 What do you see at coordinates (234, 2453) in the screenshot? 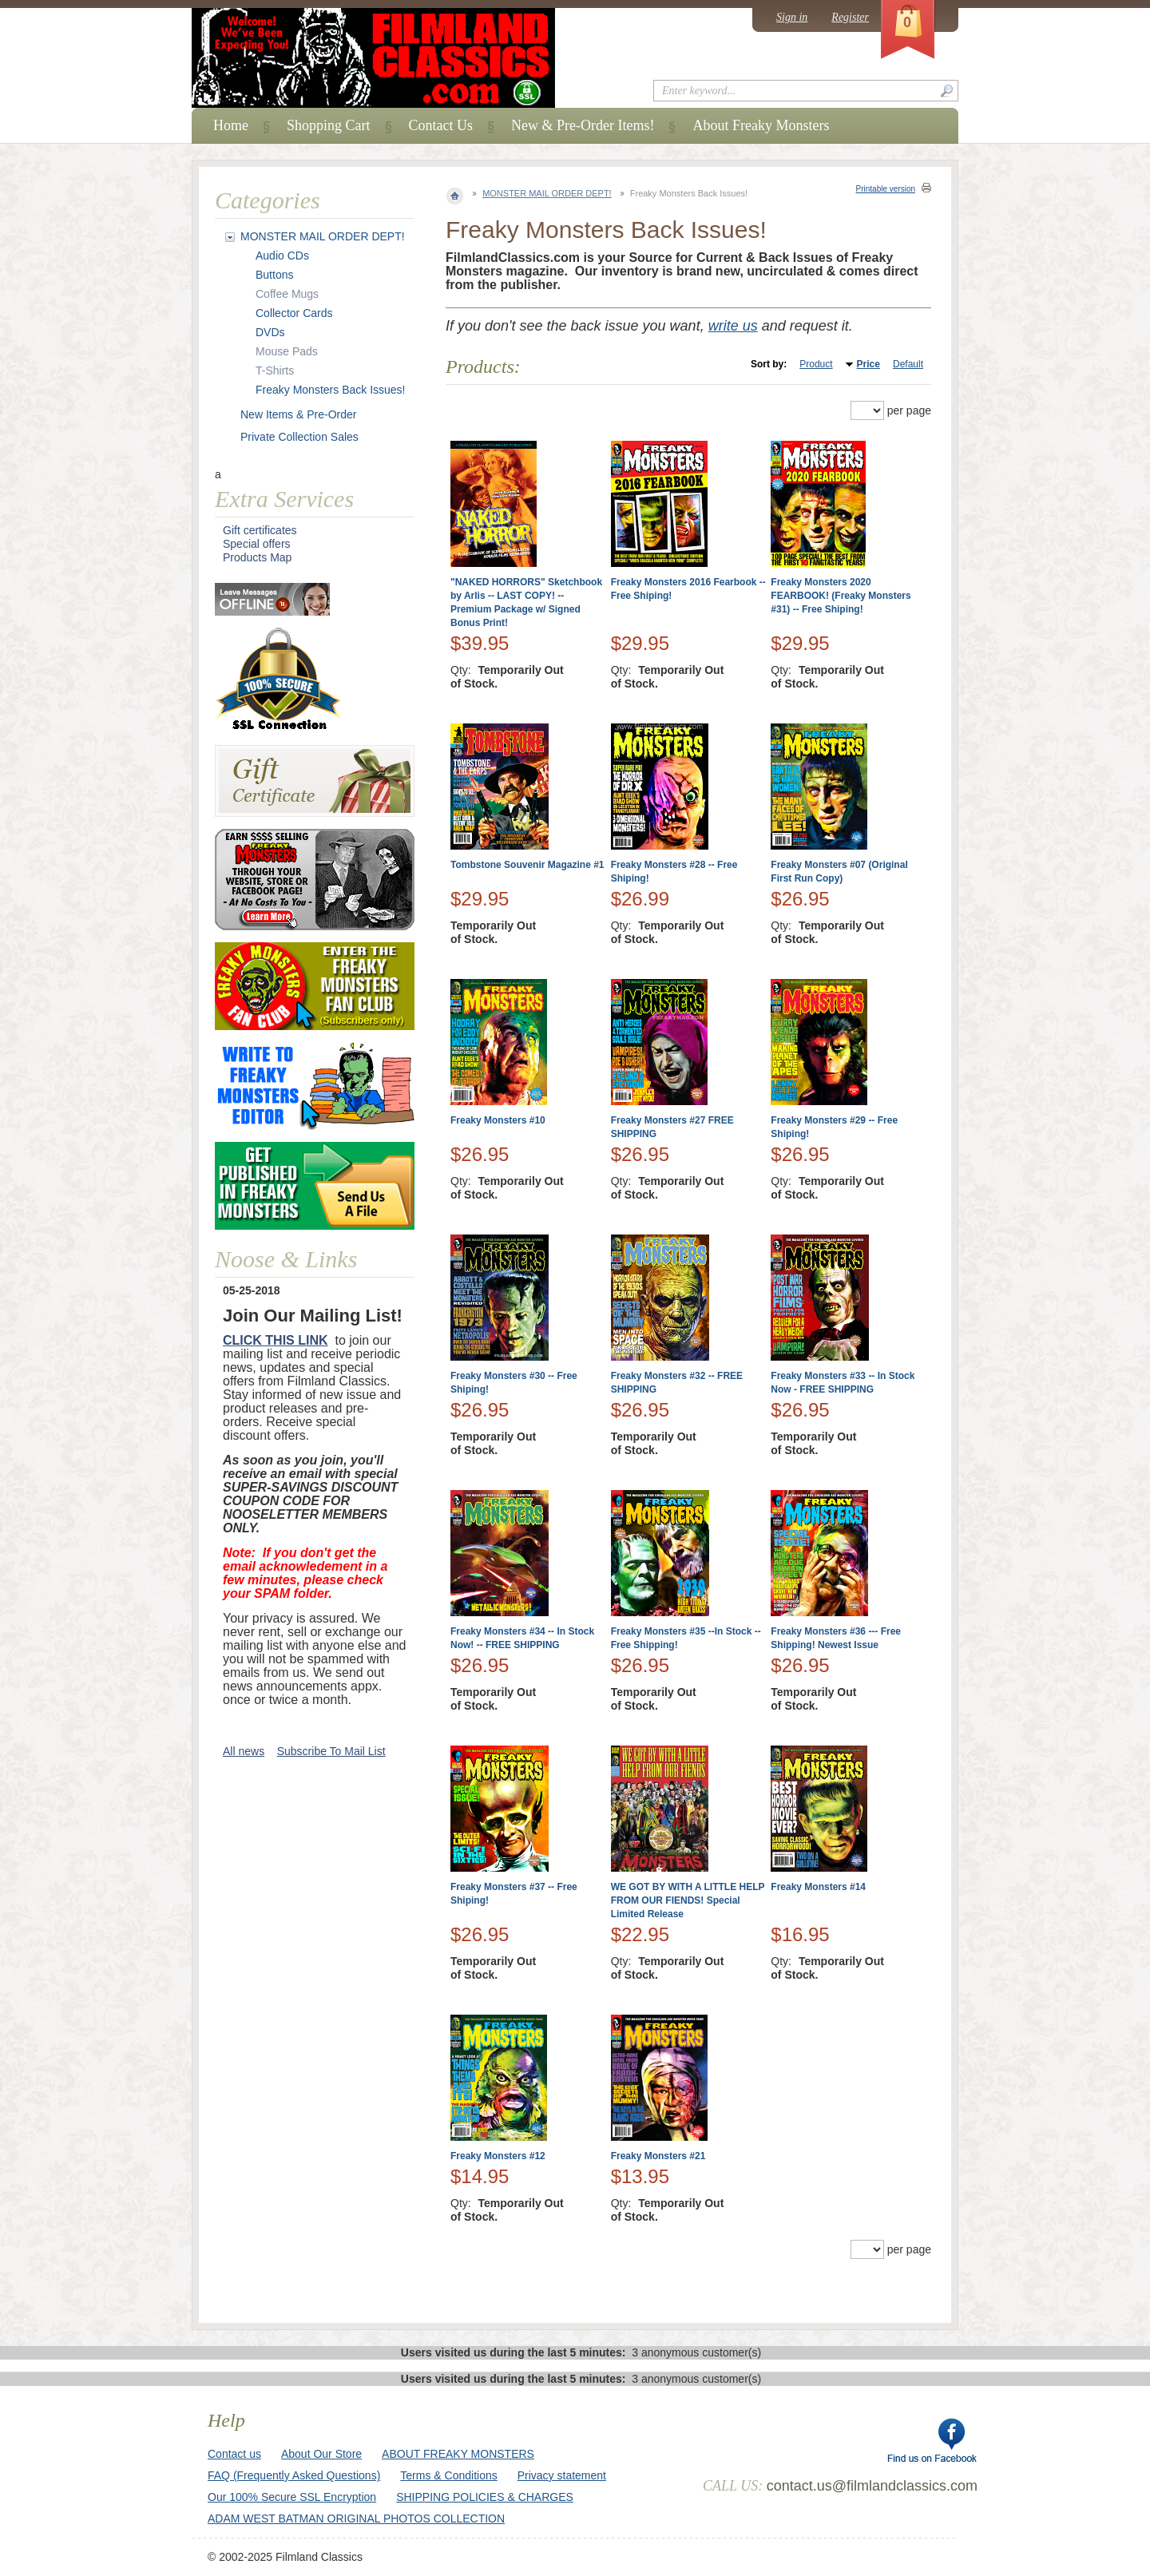
I see `Contact us` at bounding box center [234, 2453].